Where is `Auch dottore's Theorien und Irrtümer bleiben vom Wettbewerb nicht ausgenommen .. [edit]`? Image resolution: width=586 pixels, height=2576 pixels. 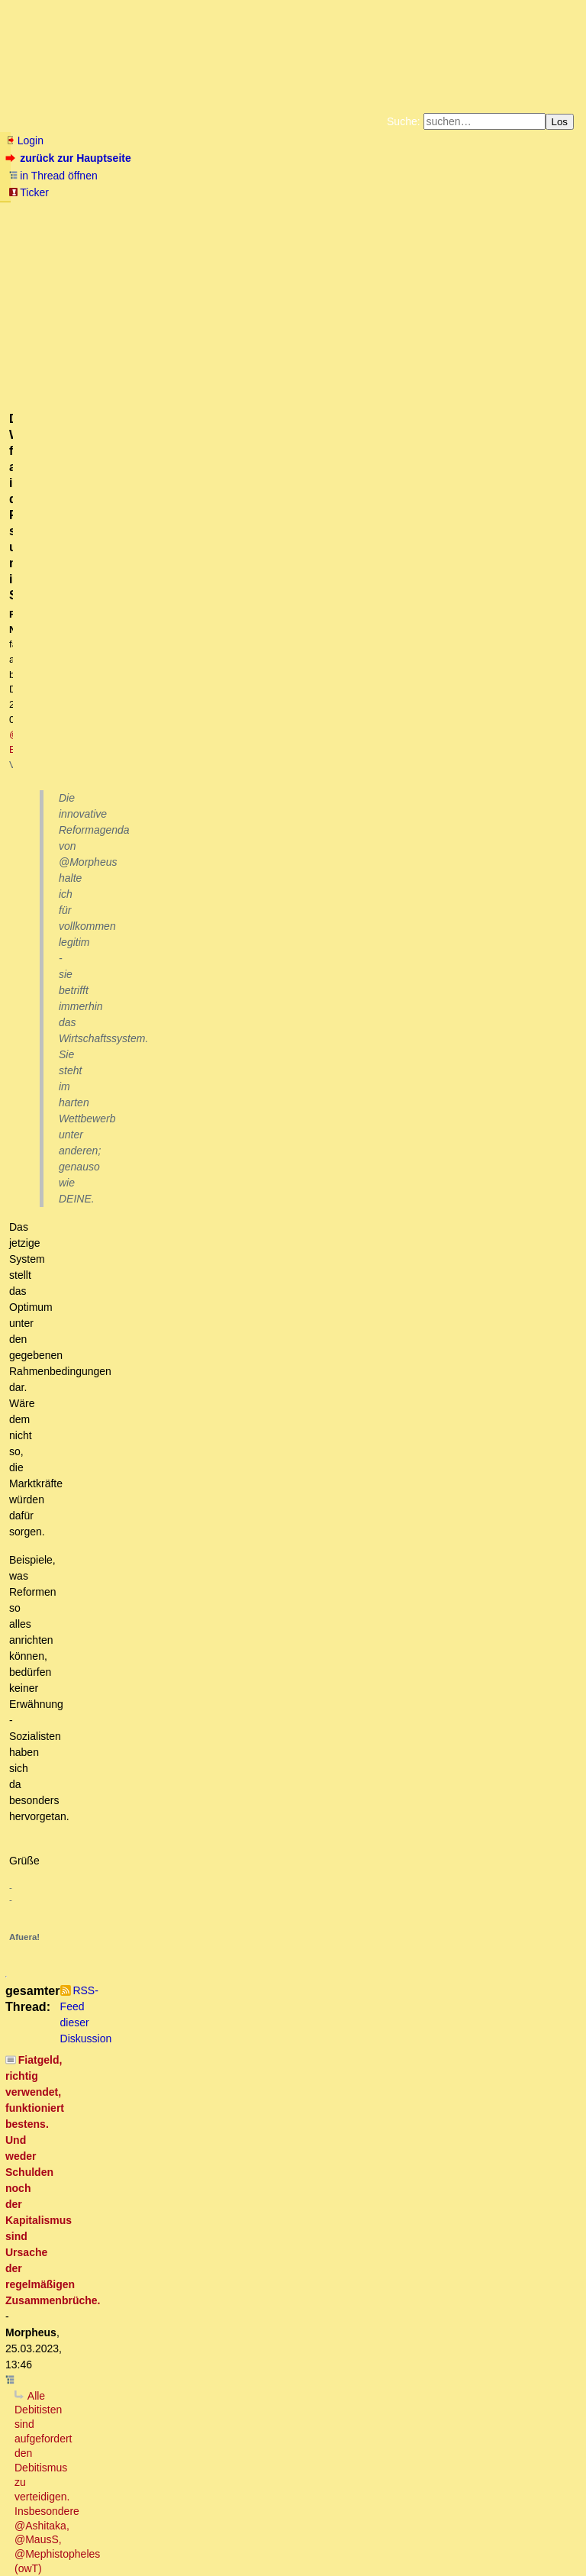 Auch dottore's Theorien und Irrtümer bleiben vom Wettbewerb nicht ausgenommen .. [edit] is located at coordinates (338, 973).